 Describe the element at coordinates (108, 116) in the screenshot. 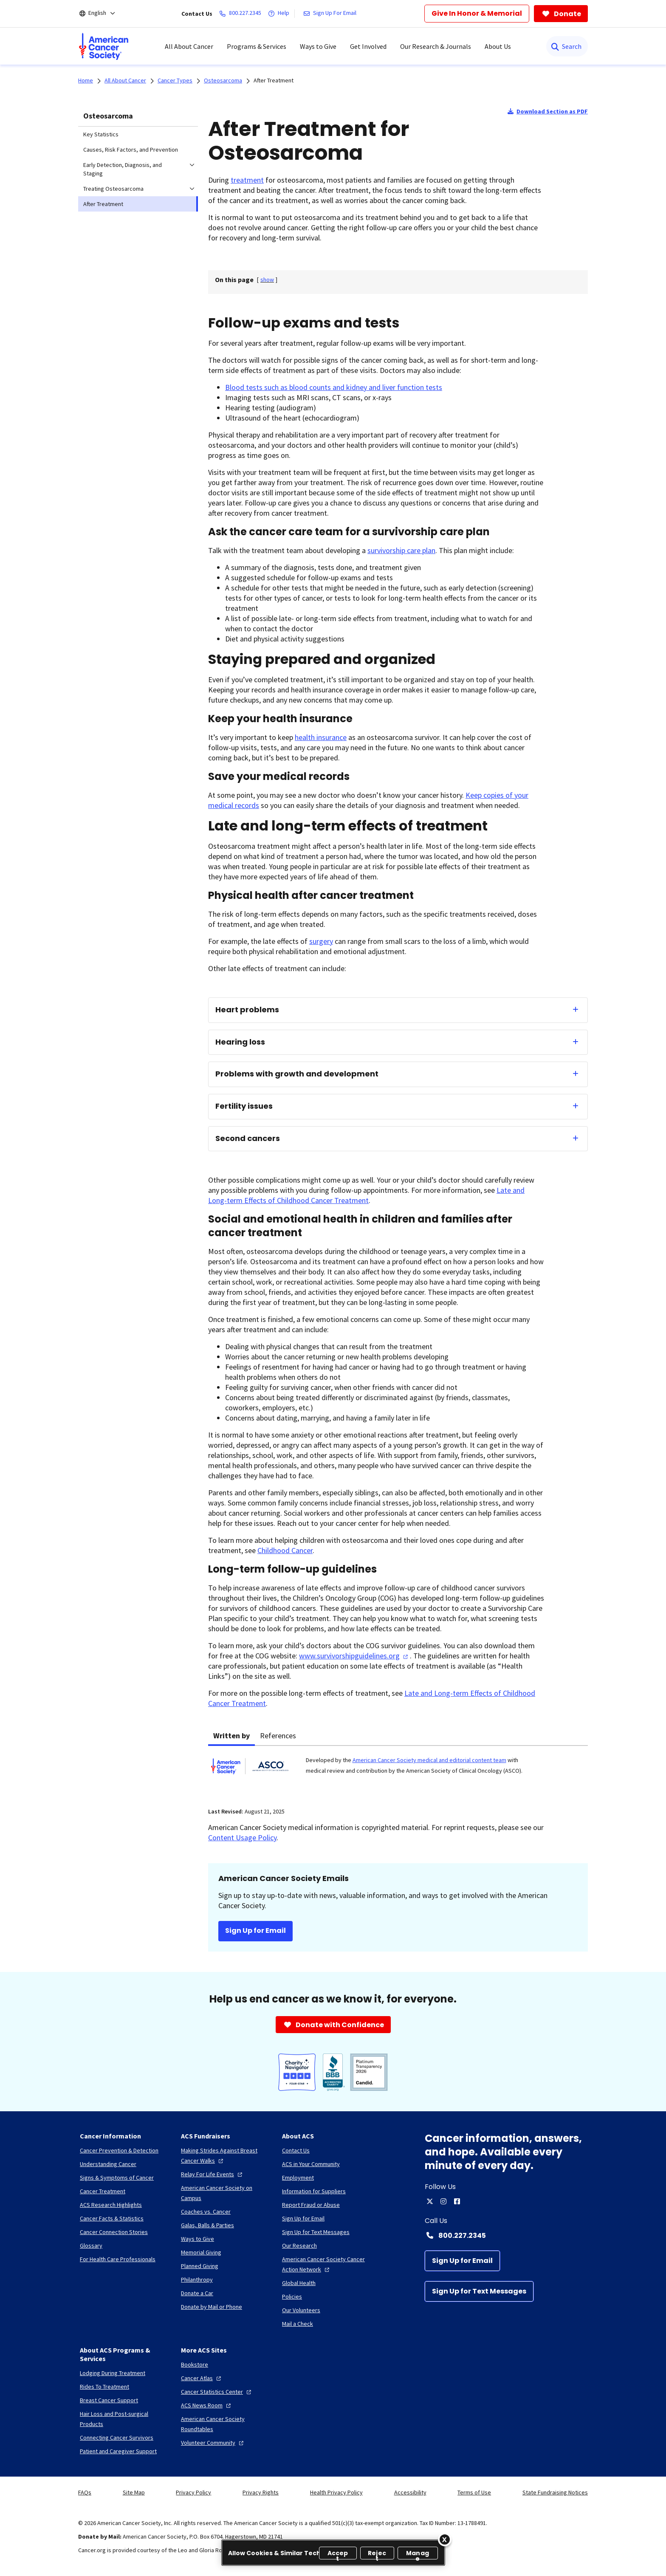

I see `Osteosarcoma` at that location.